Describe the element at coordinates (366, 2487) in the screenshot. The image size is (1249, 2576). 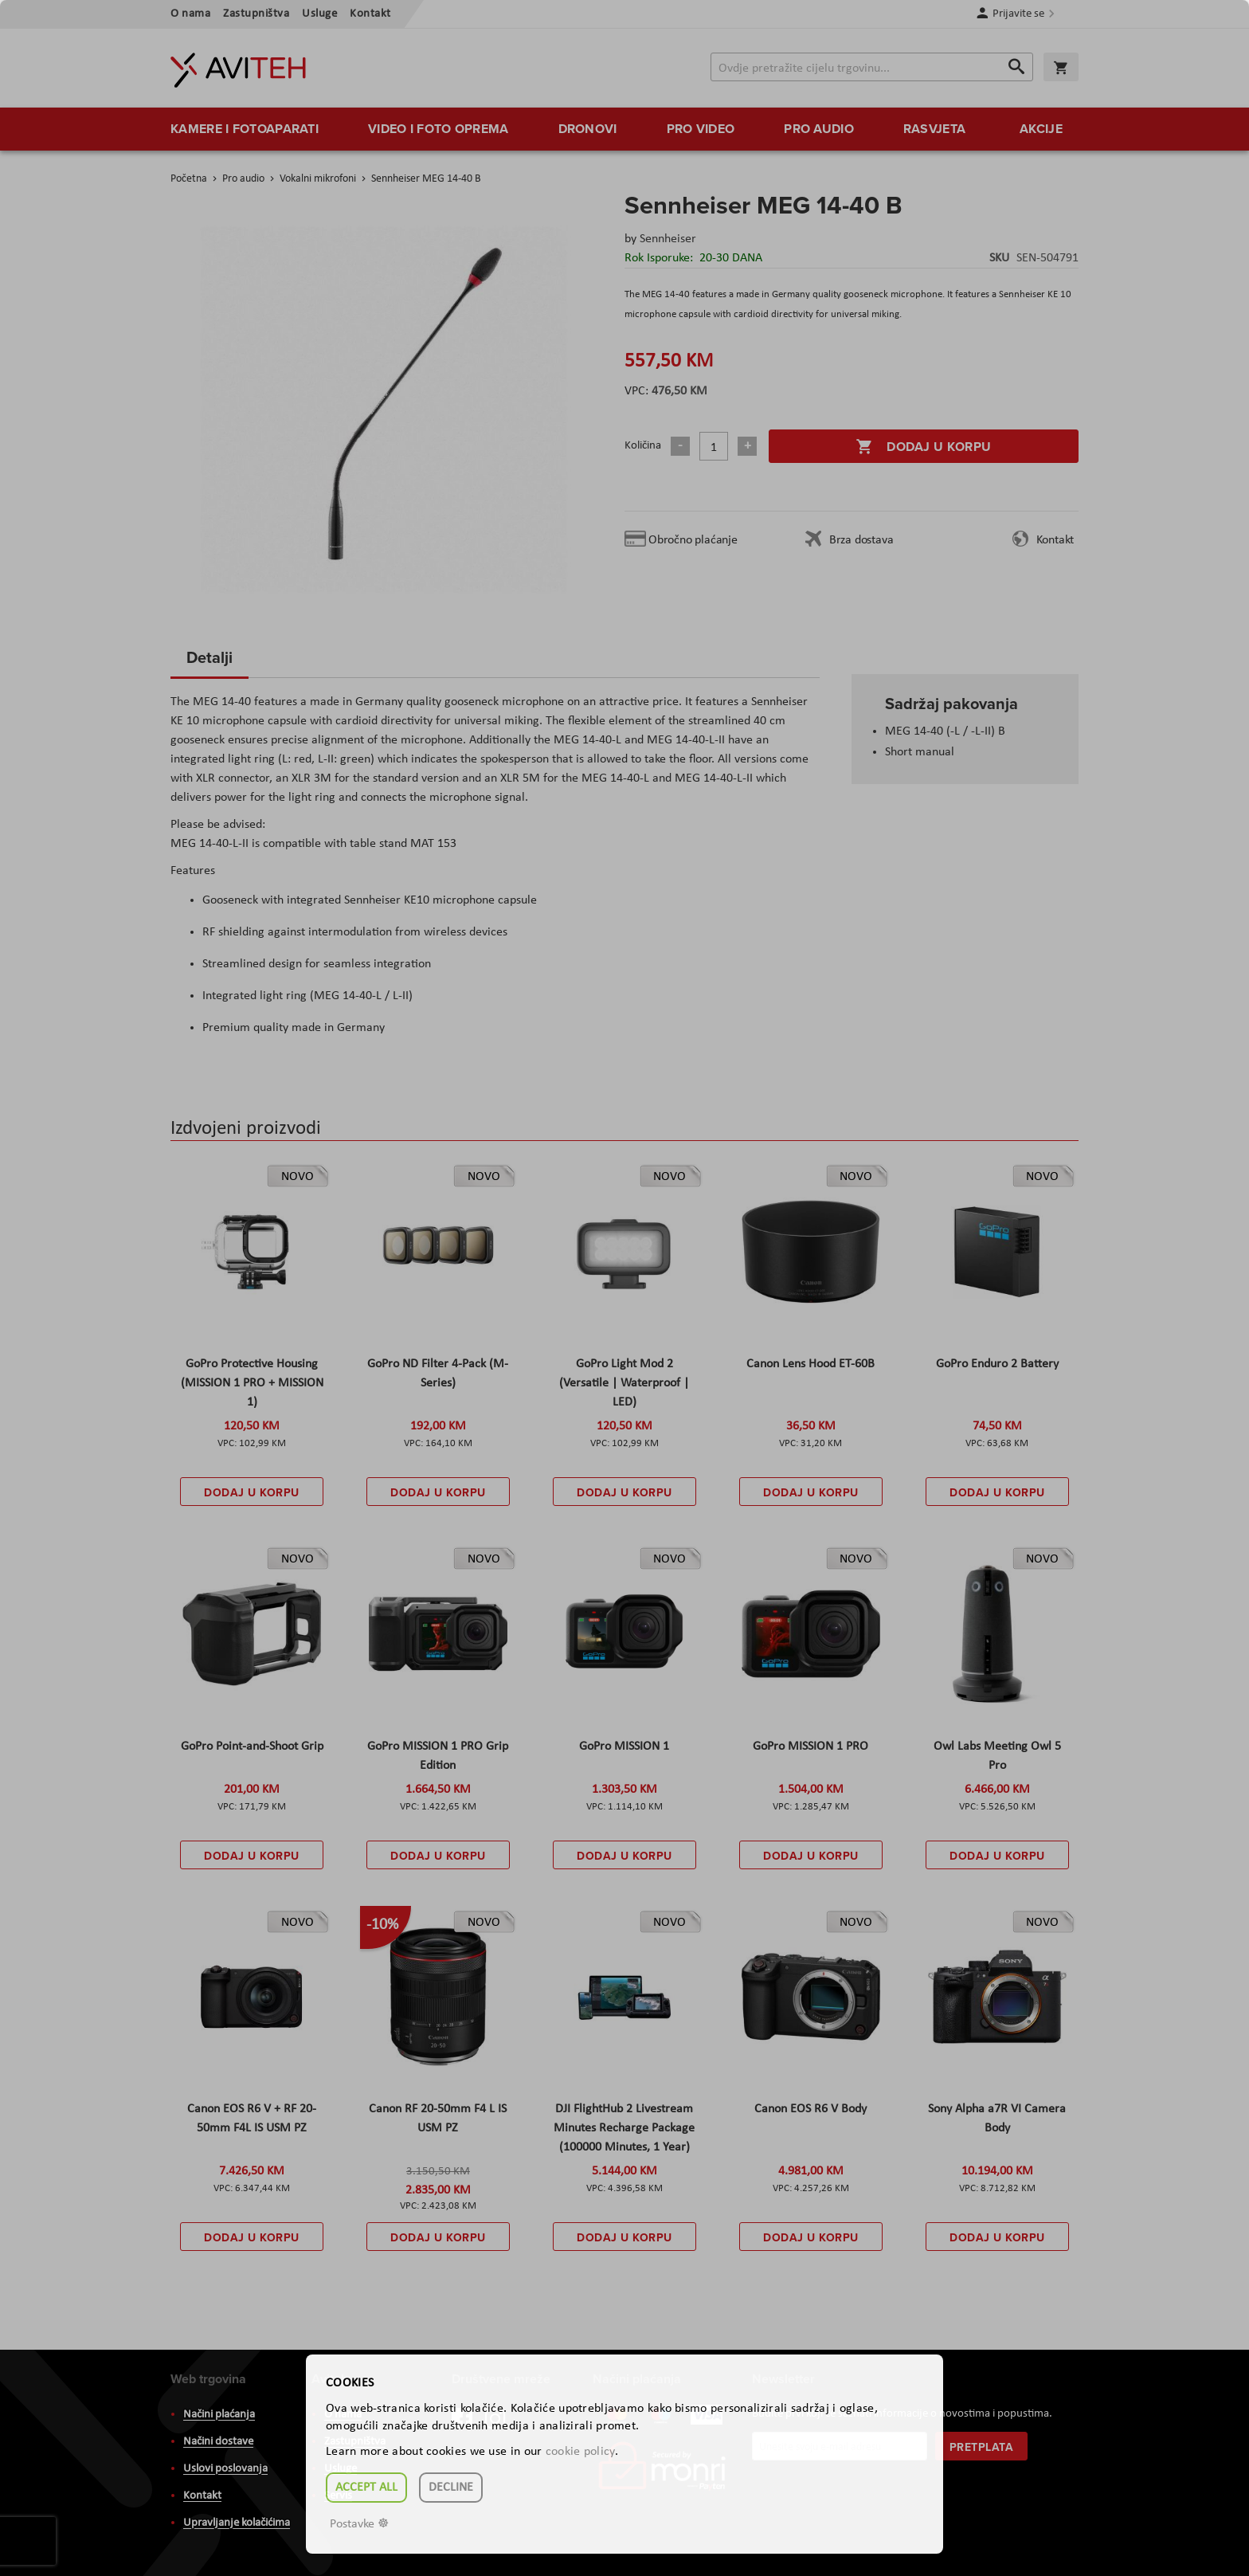
I see `Accept all` at that location.